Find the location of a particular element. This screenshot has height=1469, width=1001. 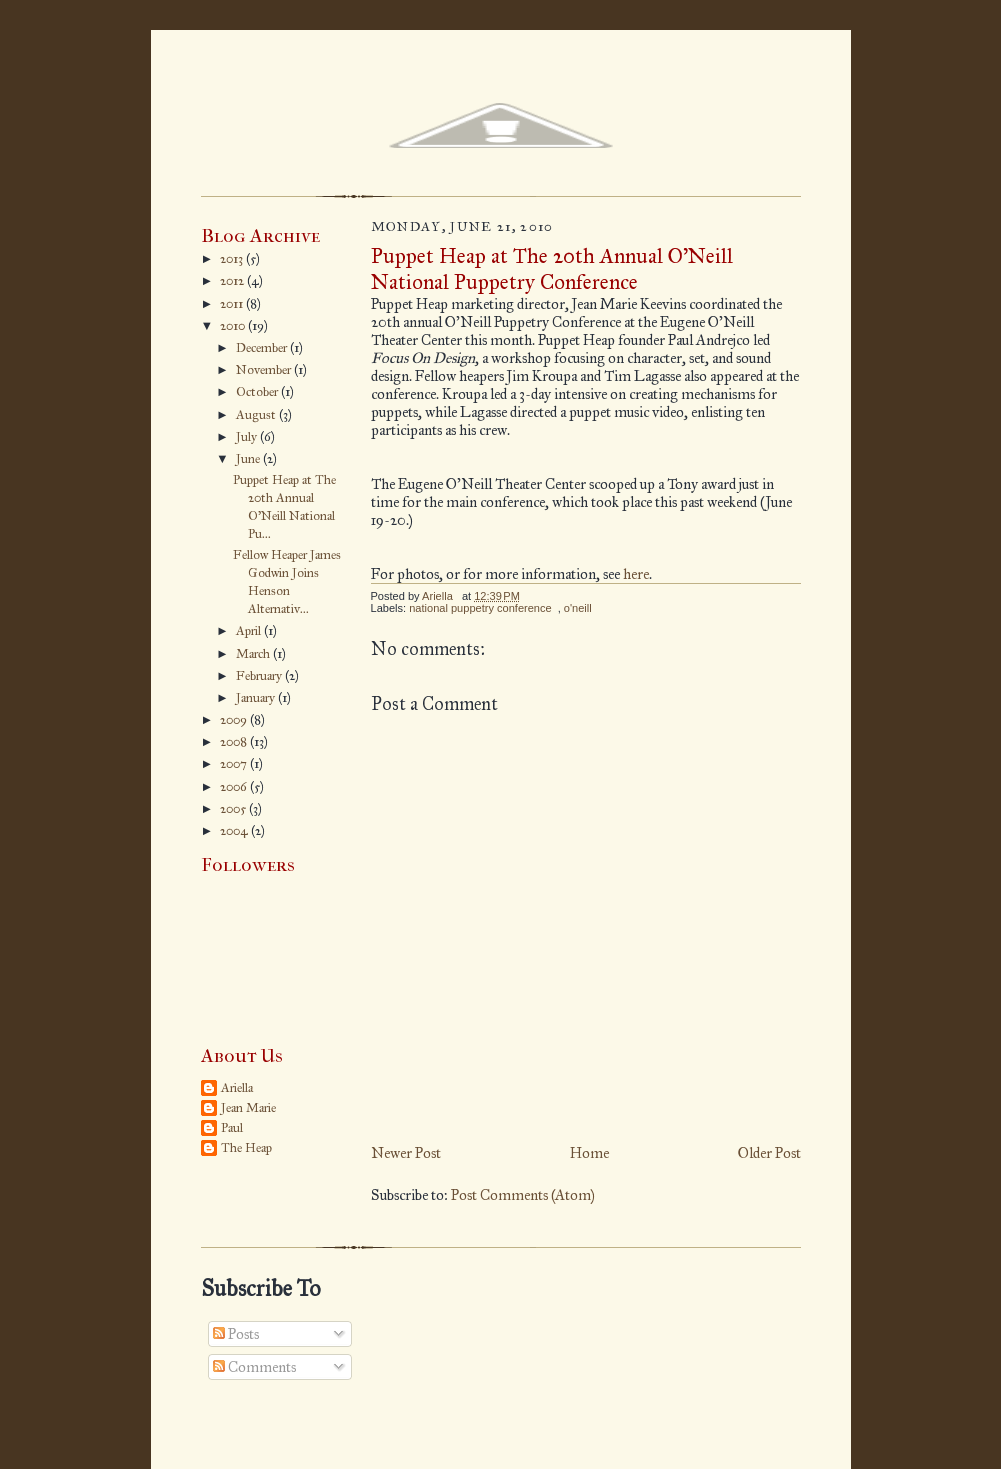

2011 is located at coordinates (233, 304).